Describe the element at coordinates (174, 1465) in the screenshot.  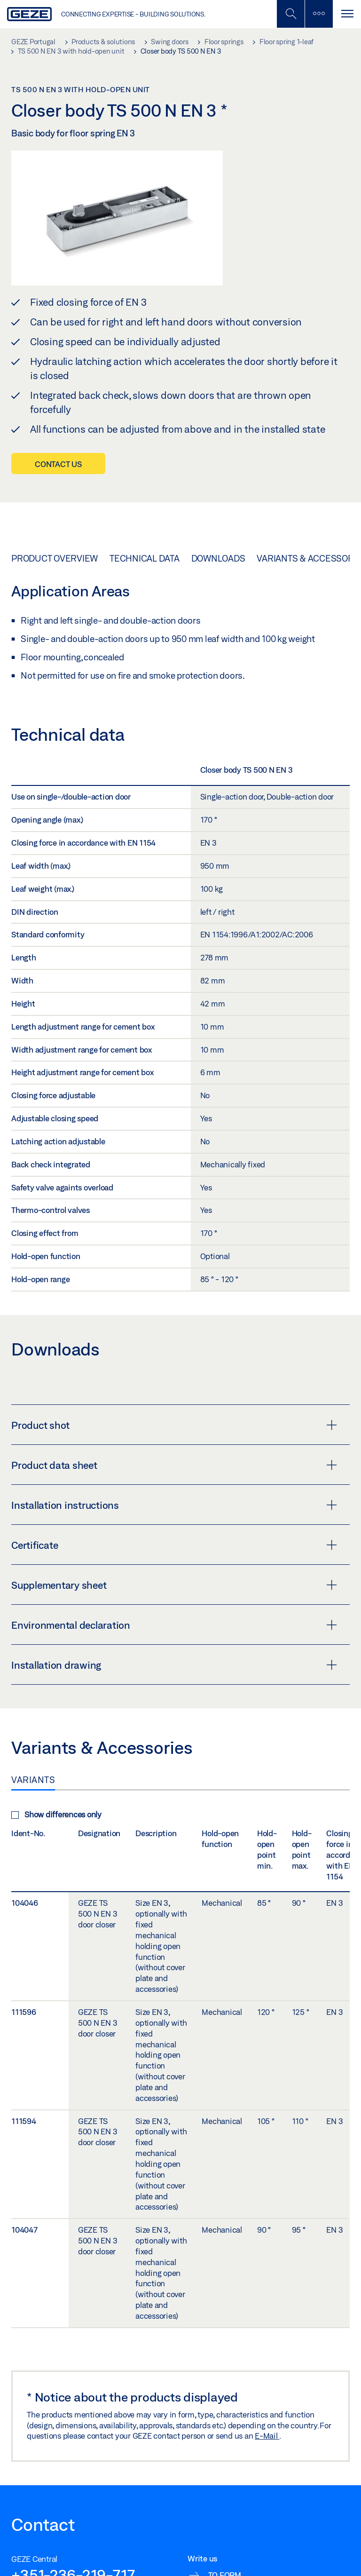
I see `Product data sheet [button]` at that location.